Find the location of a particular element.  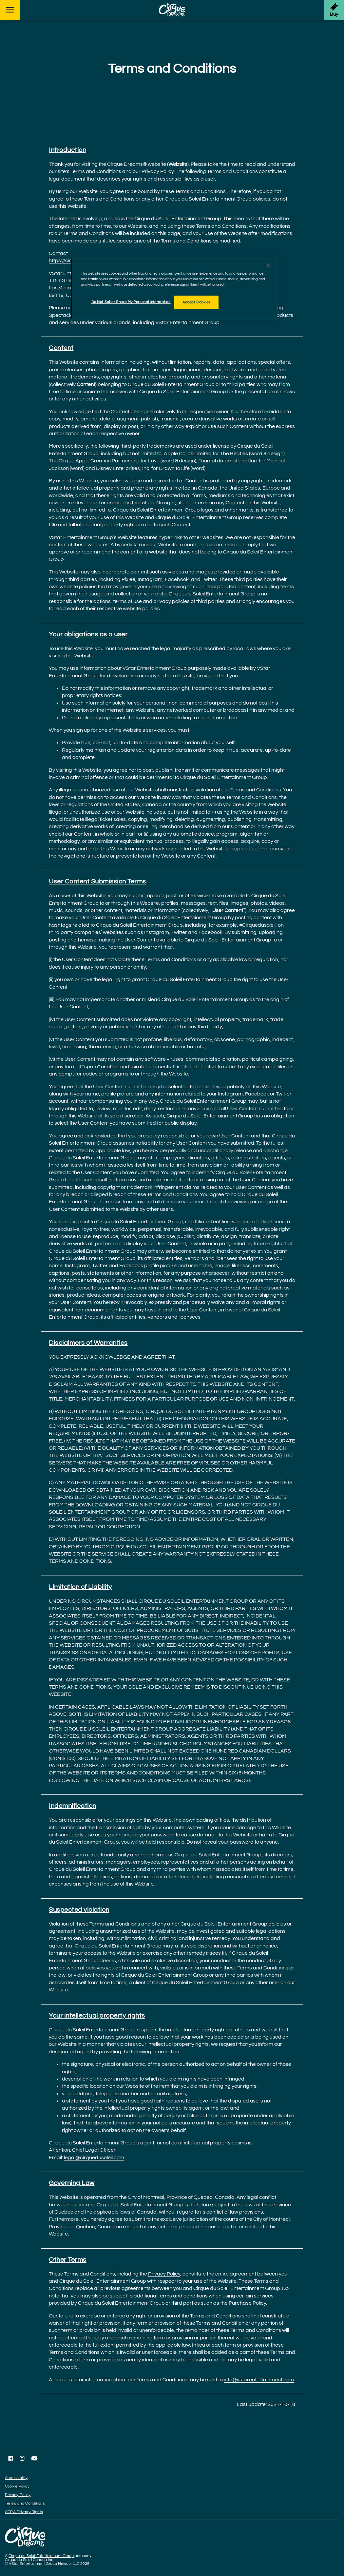

CCPA Privacy Rights is located at coordinates (24, 2512).